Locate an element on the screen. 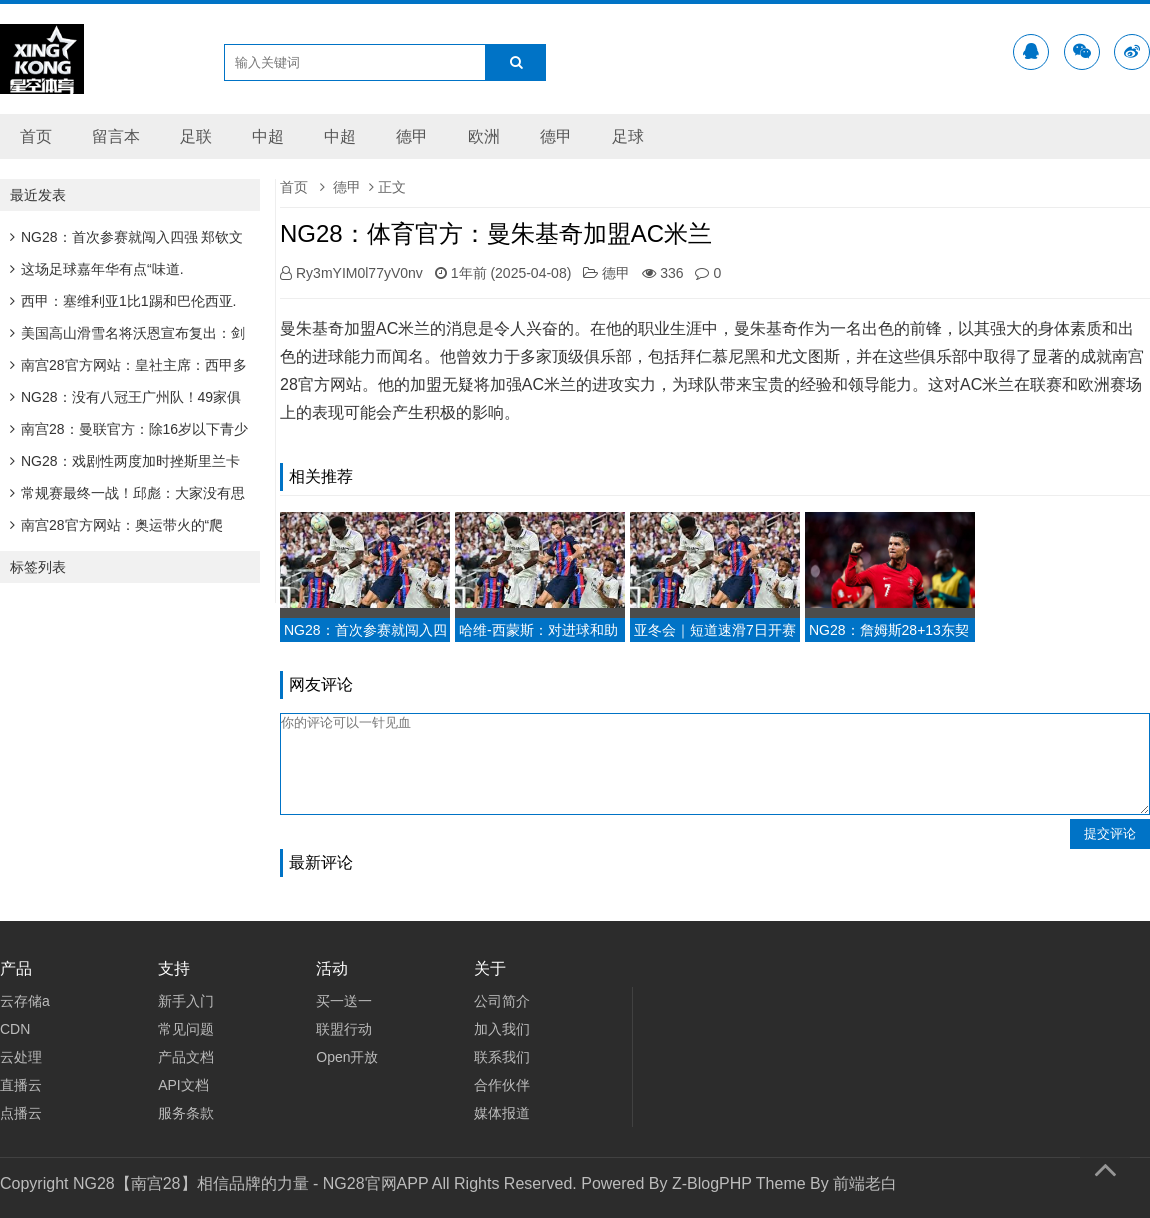 Image resolution: width=1150 pixels, height=1218 pixels. 足联 is located at coordinates (196, 136).